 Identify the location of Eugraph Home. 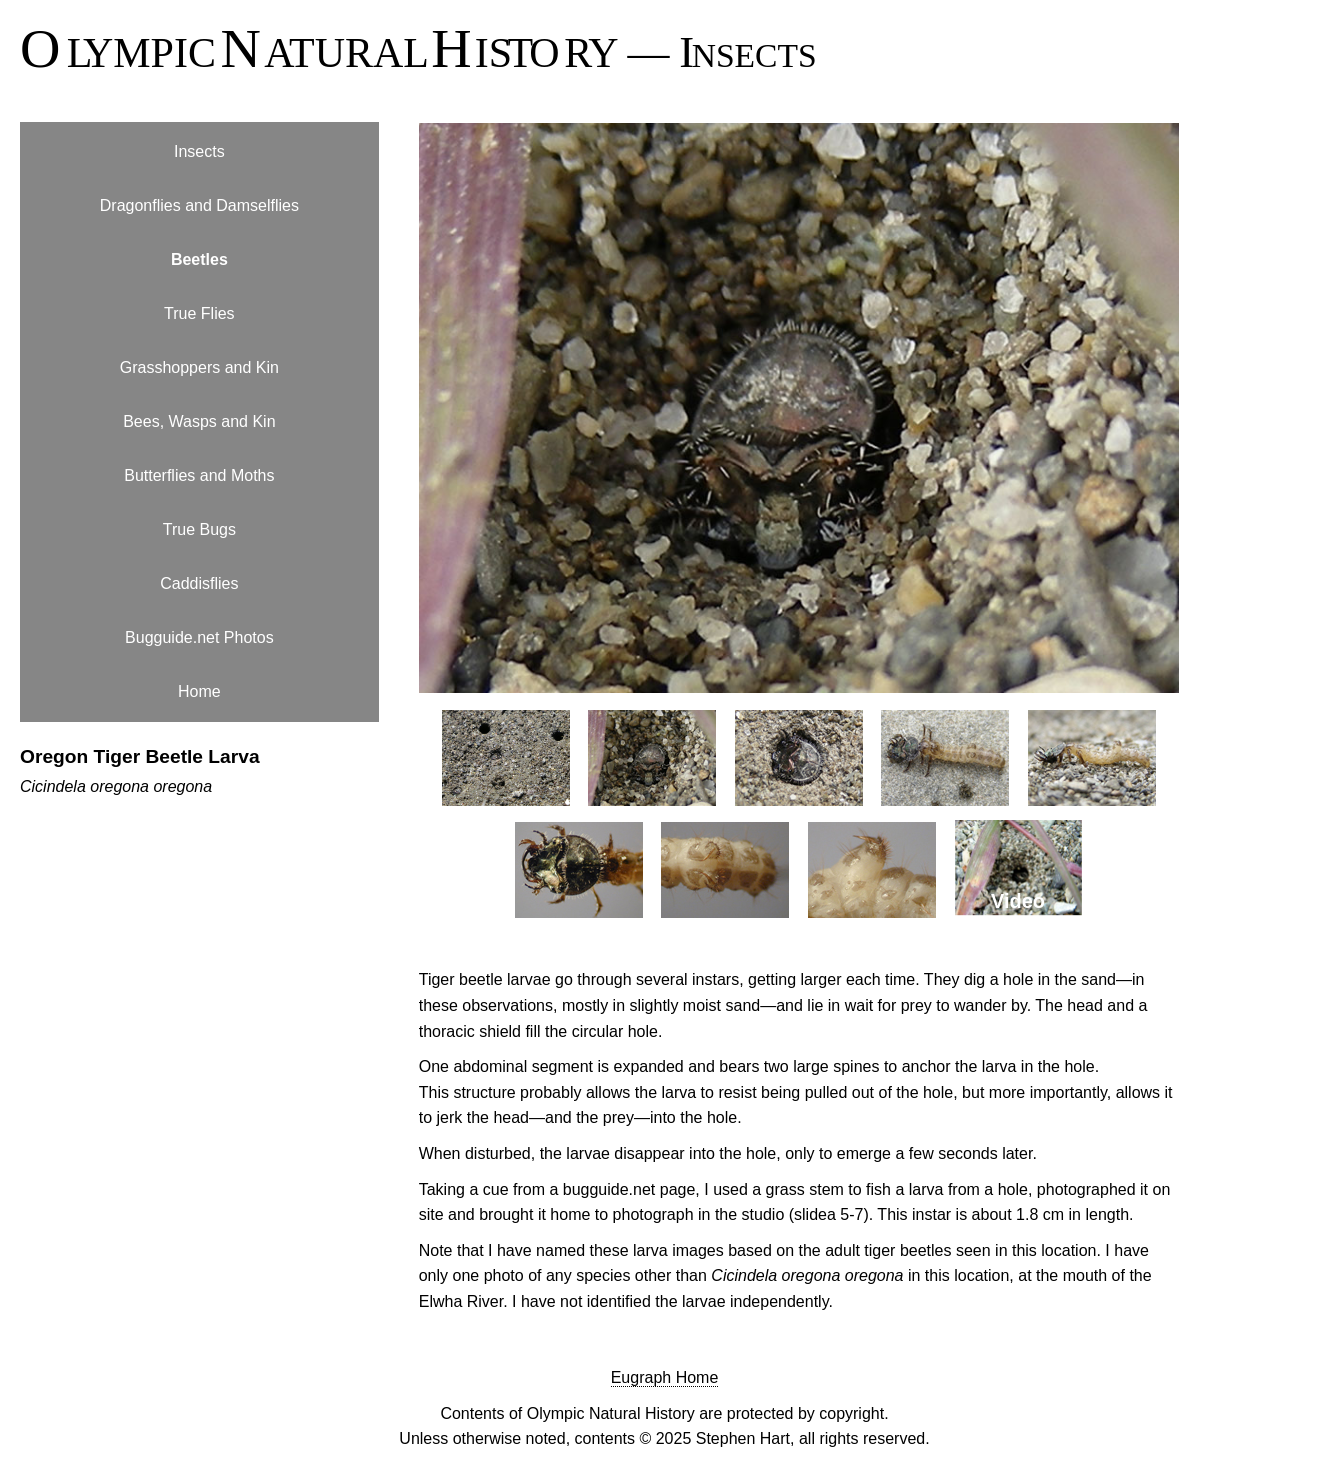
(665, 1377).